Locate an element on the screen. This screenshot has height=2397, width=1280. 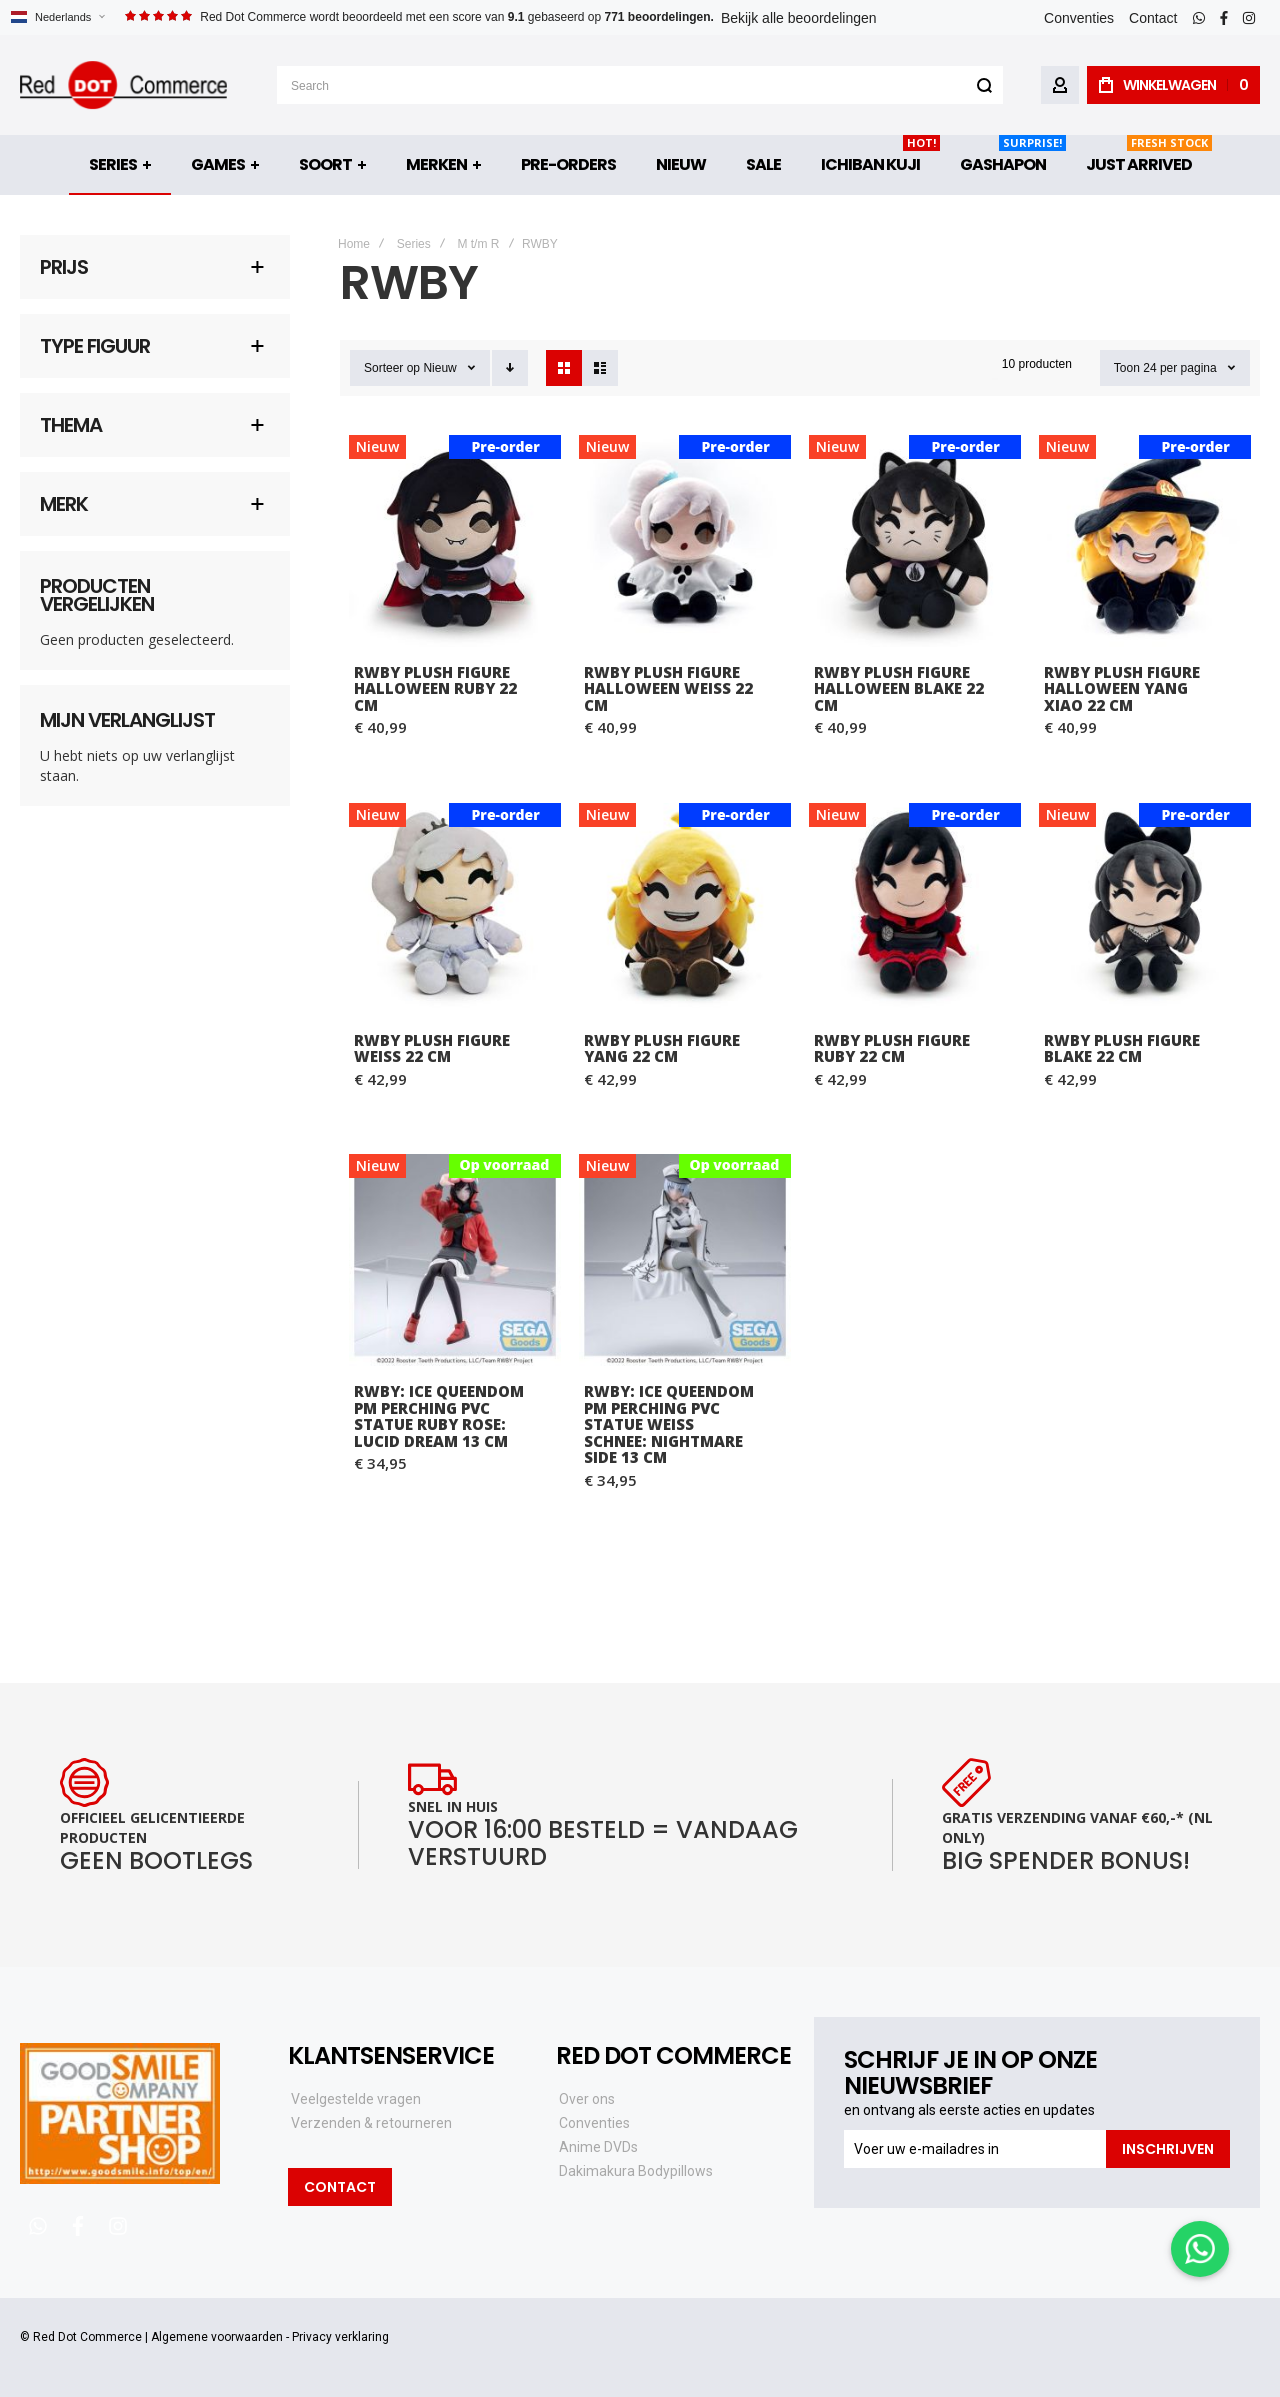
Bekijk alle beoordelingen is located at coordinates (799, 18).